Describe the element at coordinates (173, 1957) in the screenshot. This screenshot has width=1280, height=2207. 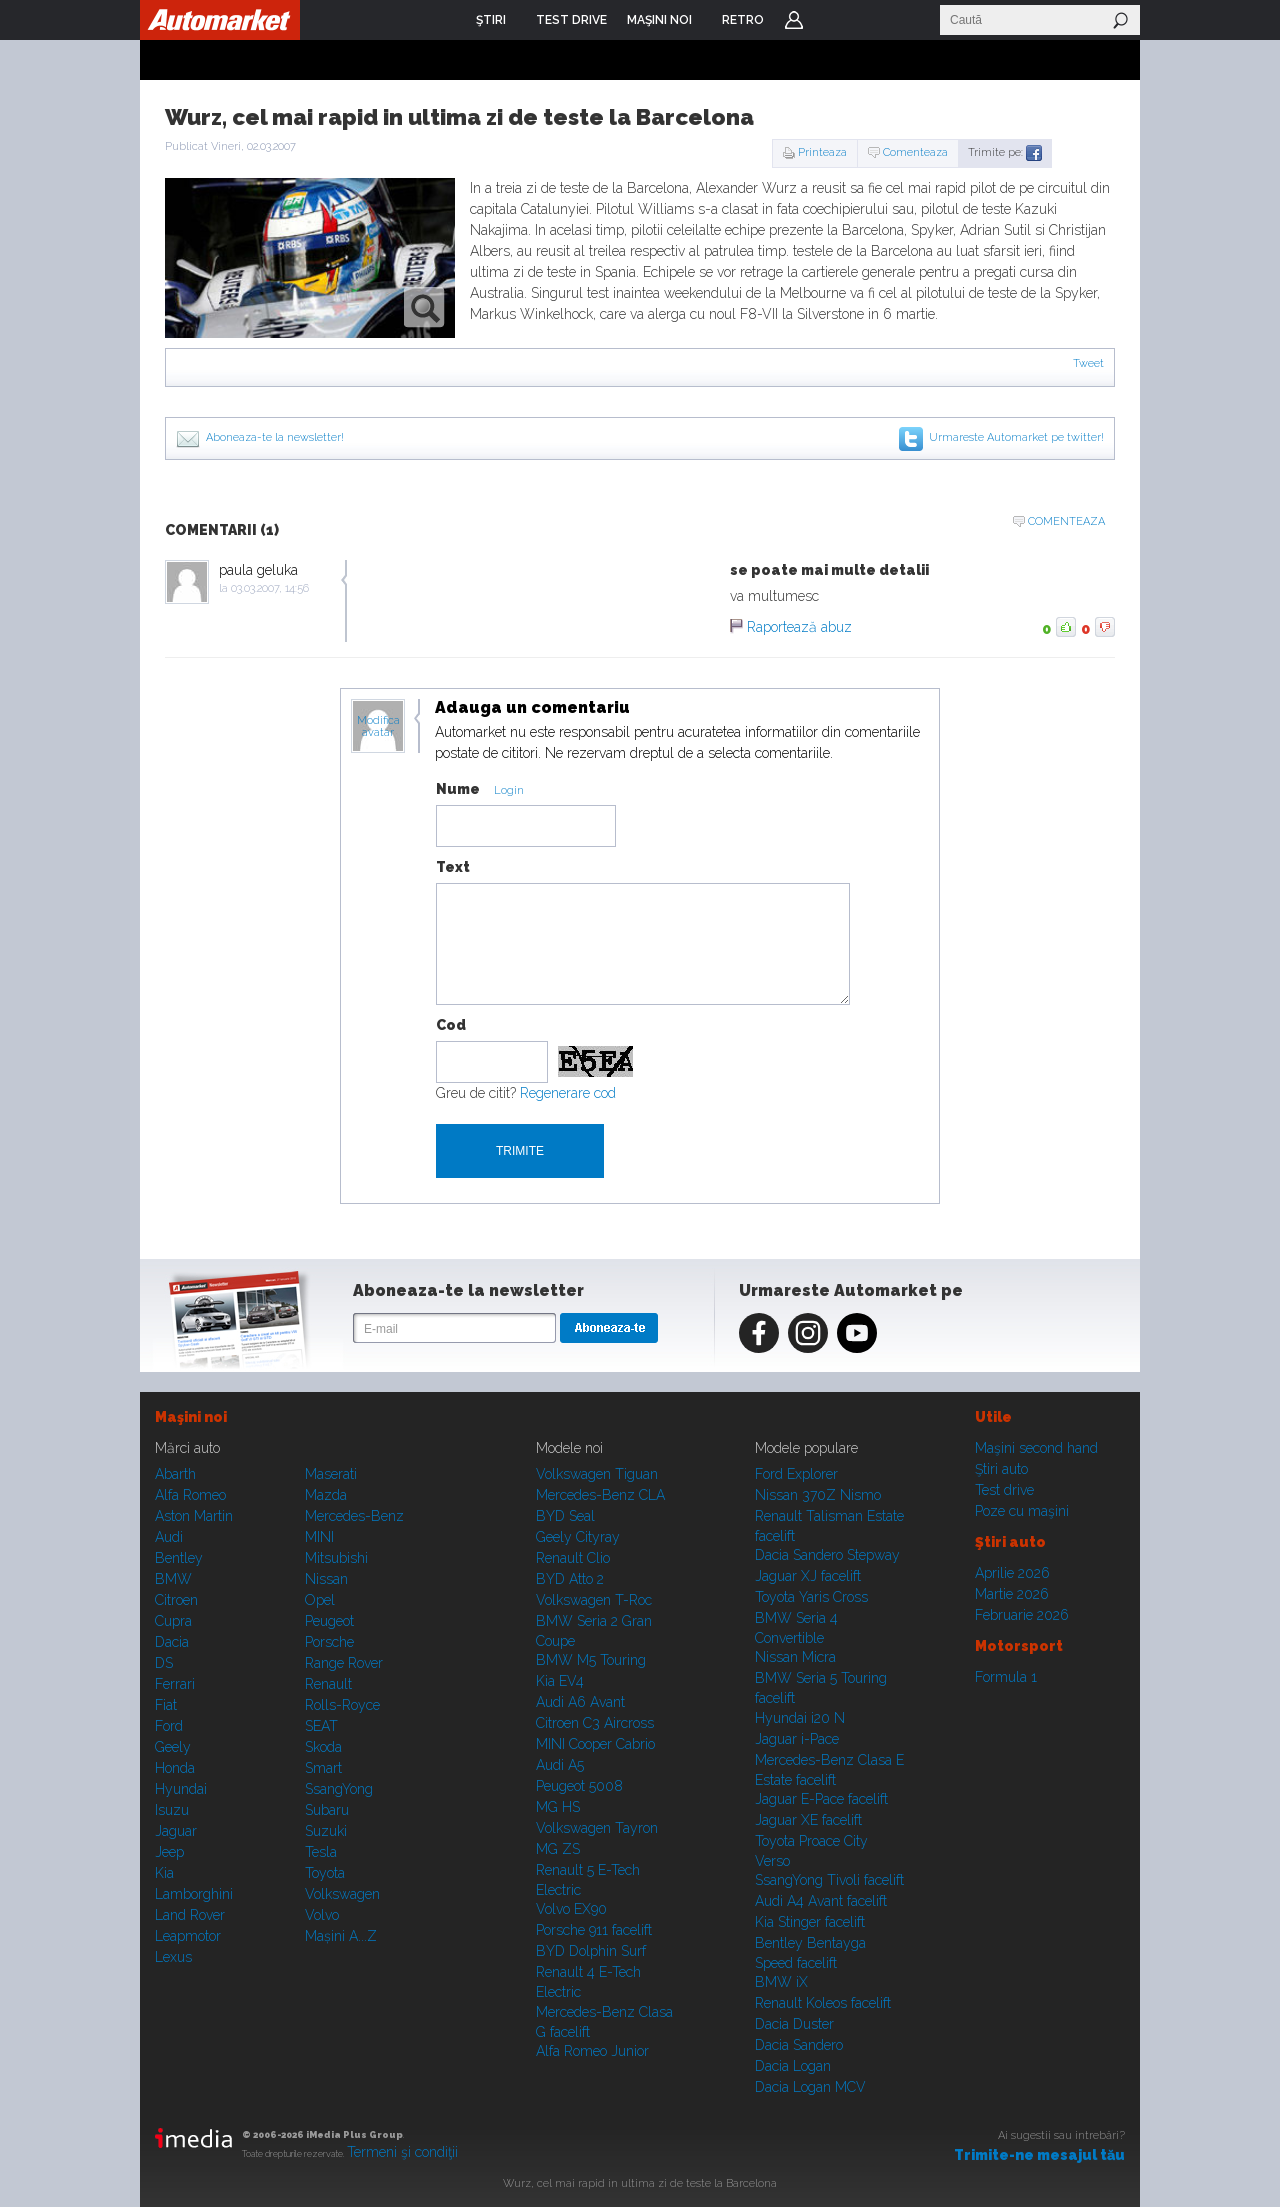
I see `Lexus` at that location.